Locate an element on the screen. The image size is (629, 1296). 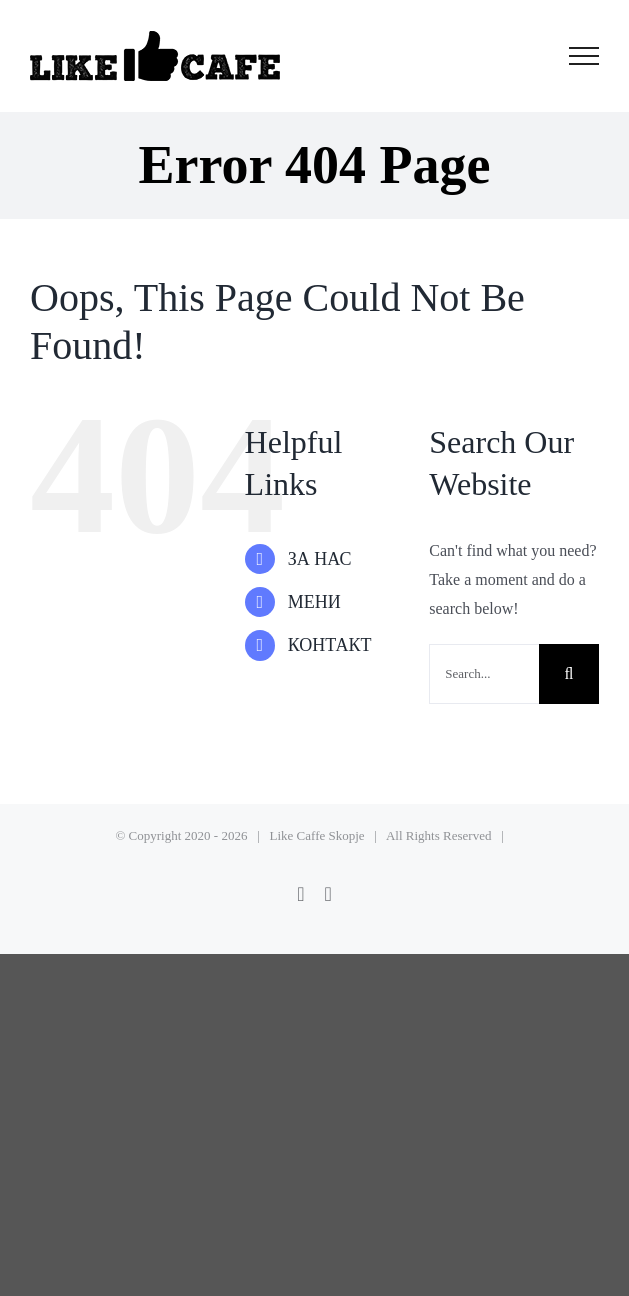
[Search...] is located at coordinates (484, 674).